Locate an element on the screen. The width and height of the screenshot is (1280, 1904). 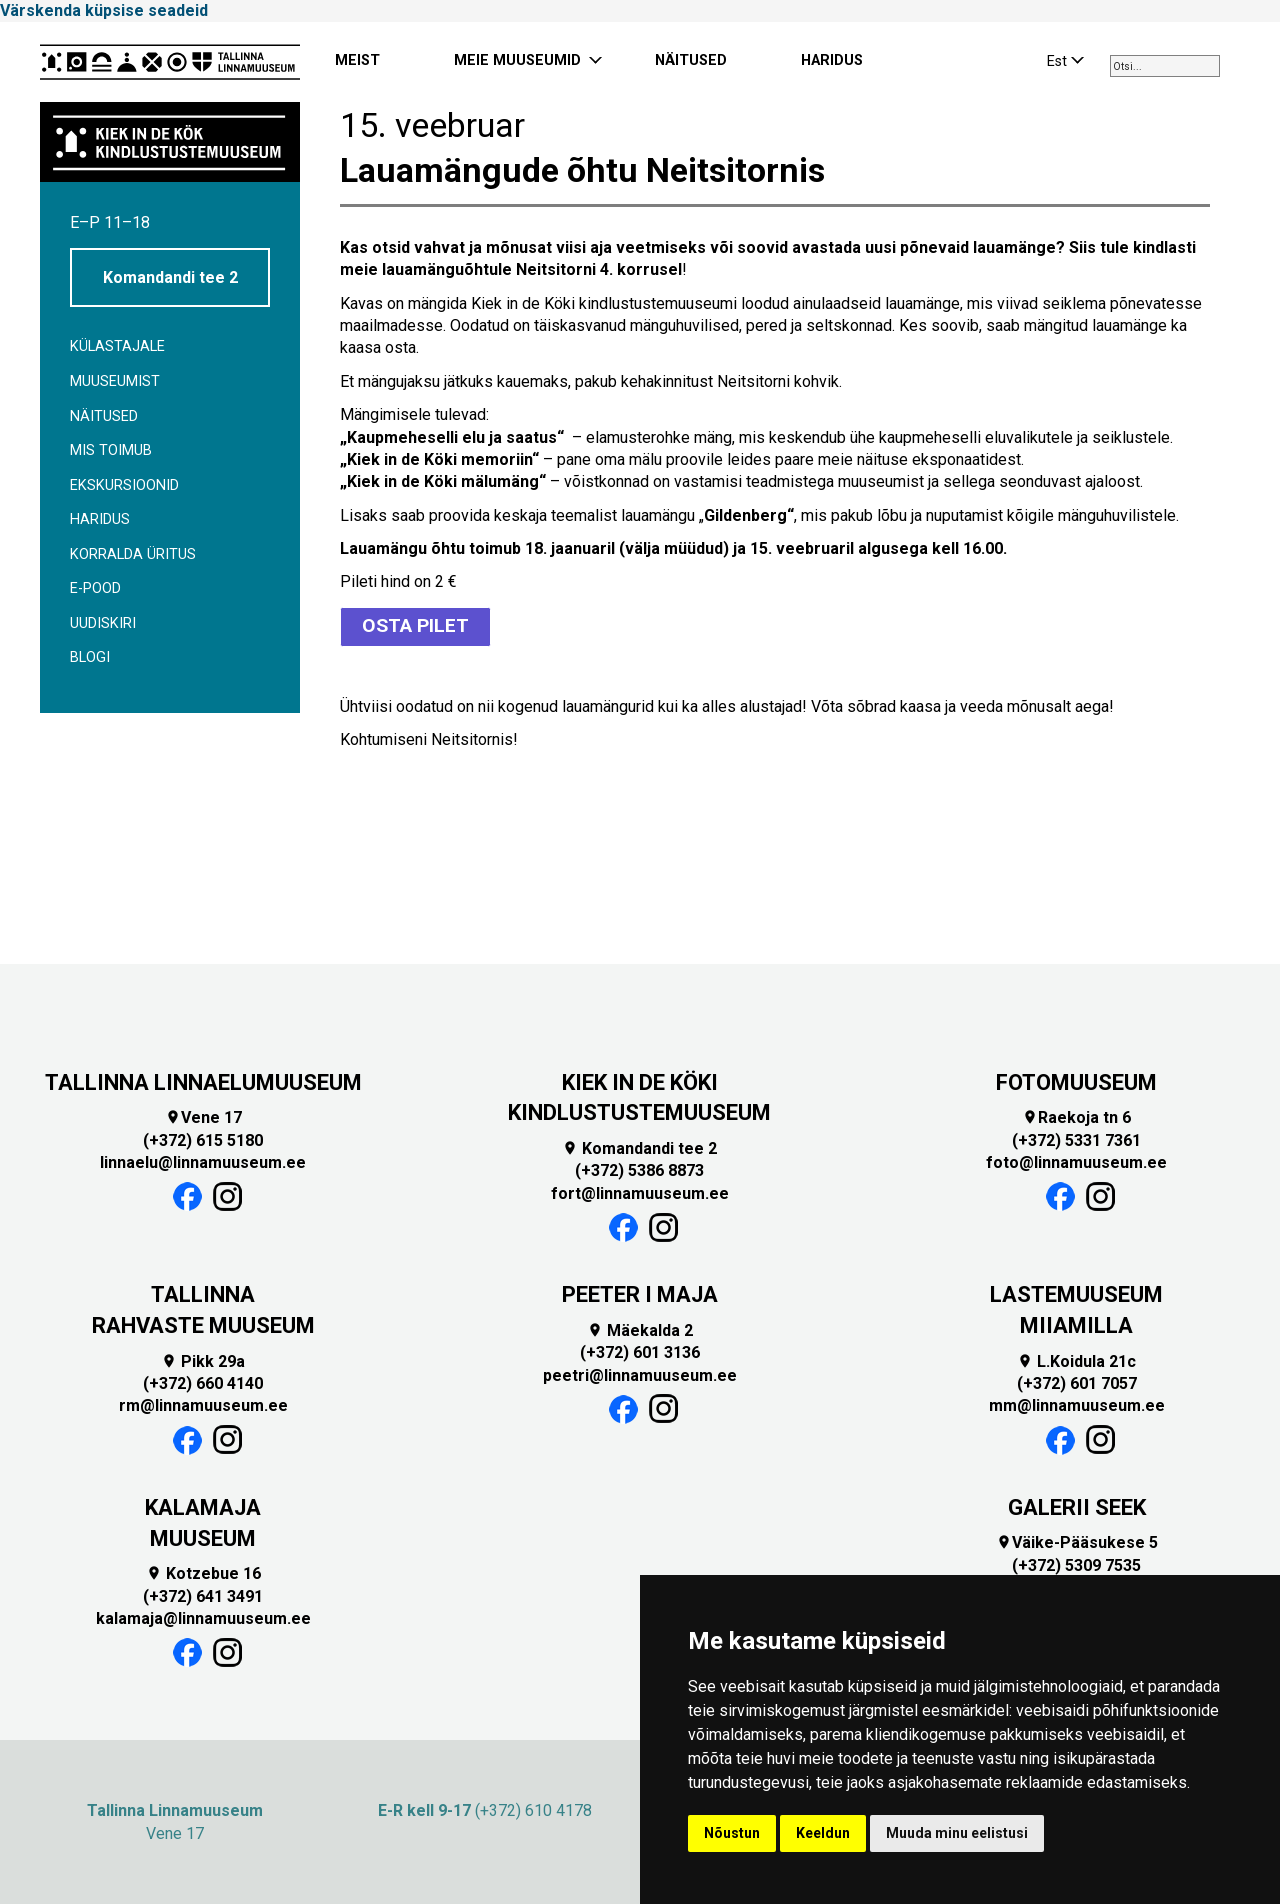
GALERII SEEK is located at coordinates (1077, 1504).